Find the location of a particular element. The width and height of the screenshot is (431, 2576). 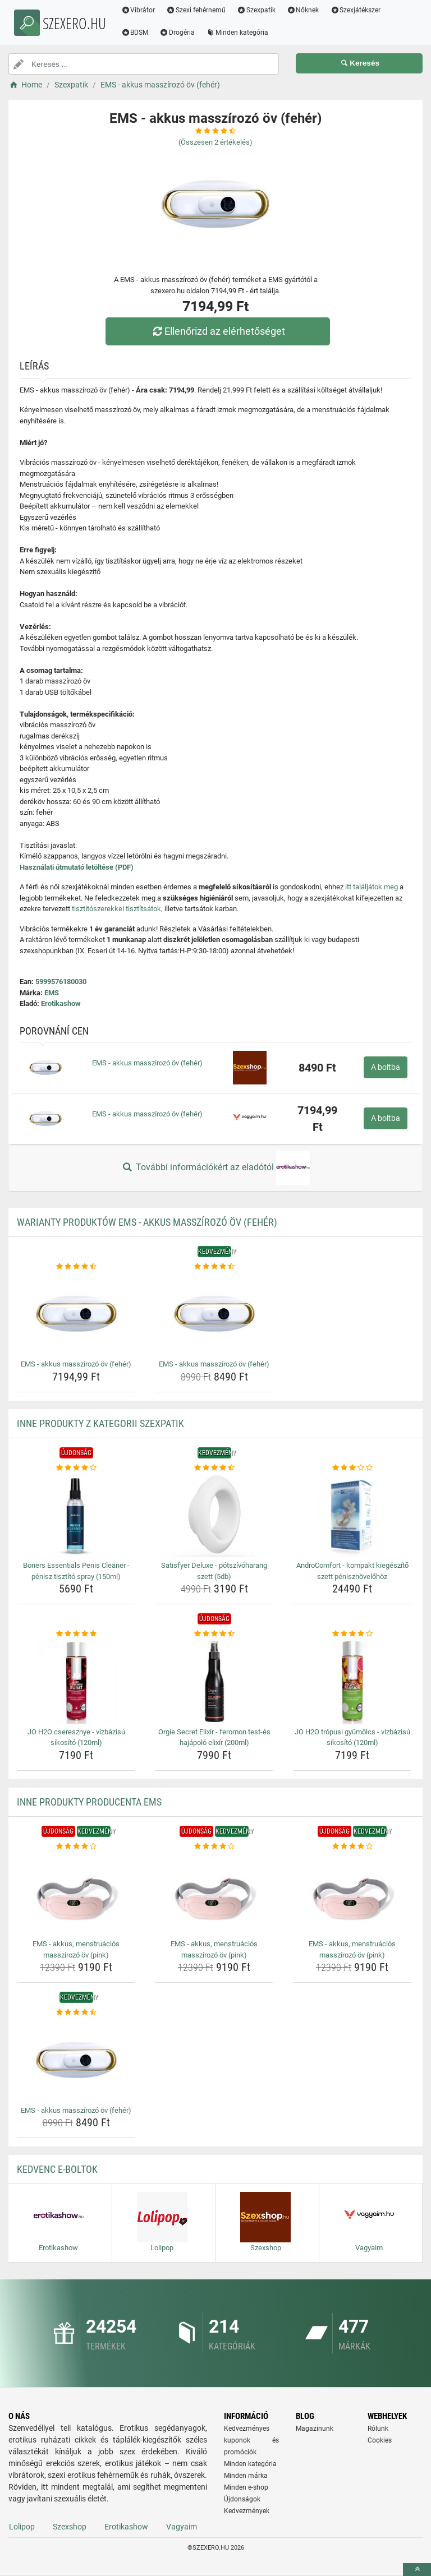

itt találjátok meg is located at coordinates (371, 887).